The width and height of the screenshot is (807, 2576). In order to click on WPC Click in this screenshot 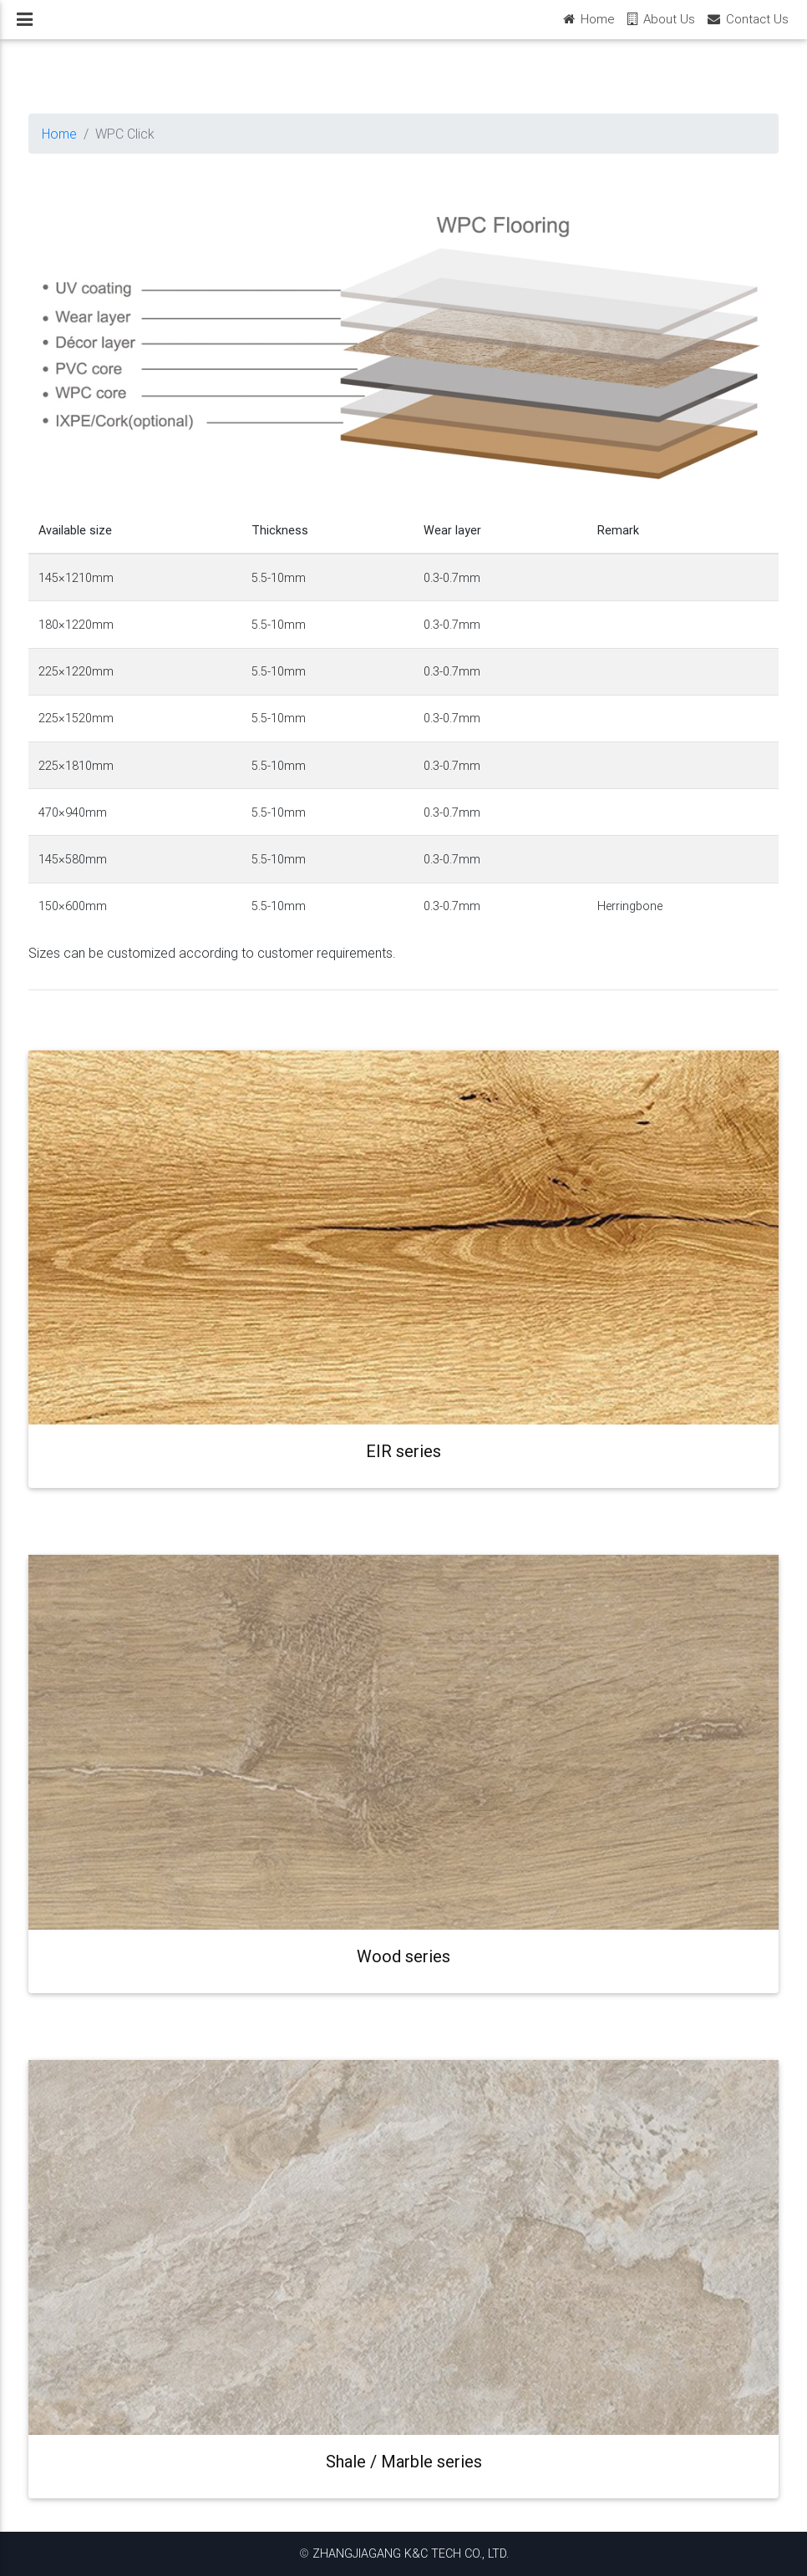, I will do `click(125, 133)`.